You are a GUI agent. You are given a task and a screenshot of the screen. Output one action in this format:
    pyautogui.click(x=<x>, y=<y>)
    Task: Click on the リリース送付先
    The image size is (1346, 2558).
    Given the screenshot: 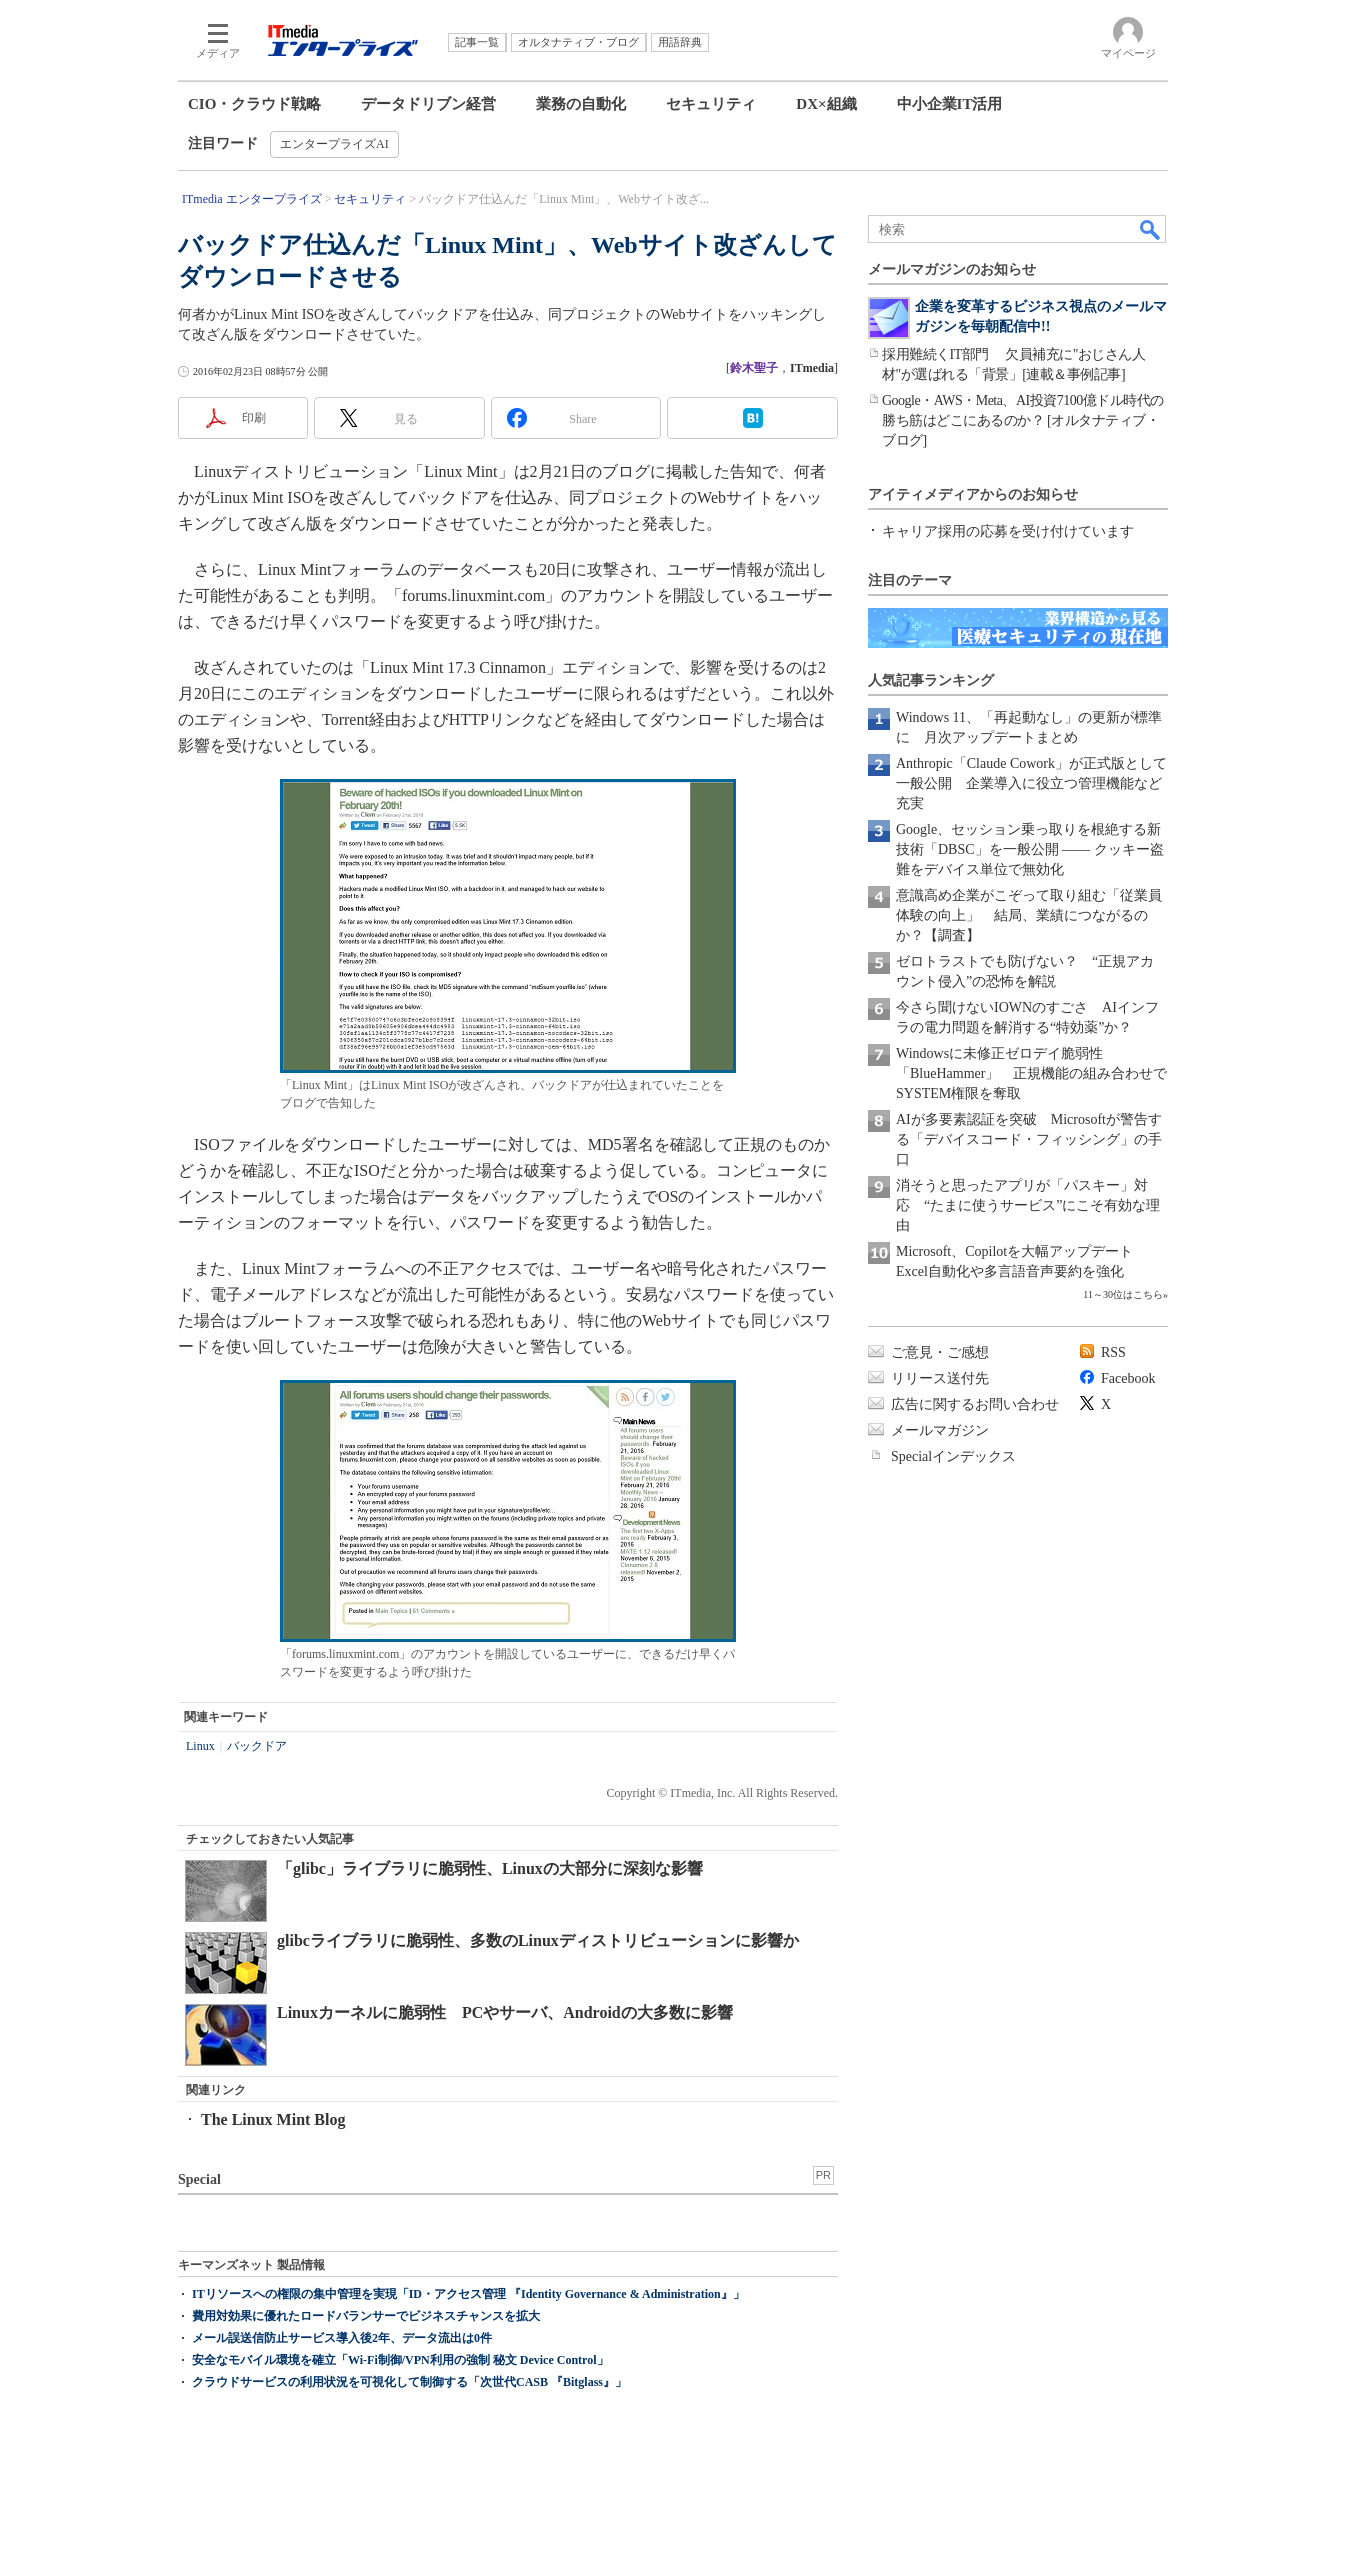 What is the action you would take?
    pyautogui.click(x=940, y=1378)
    